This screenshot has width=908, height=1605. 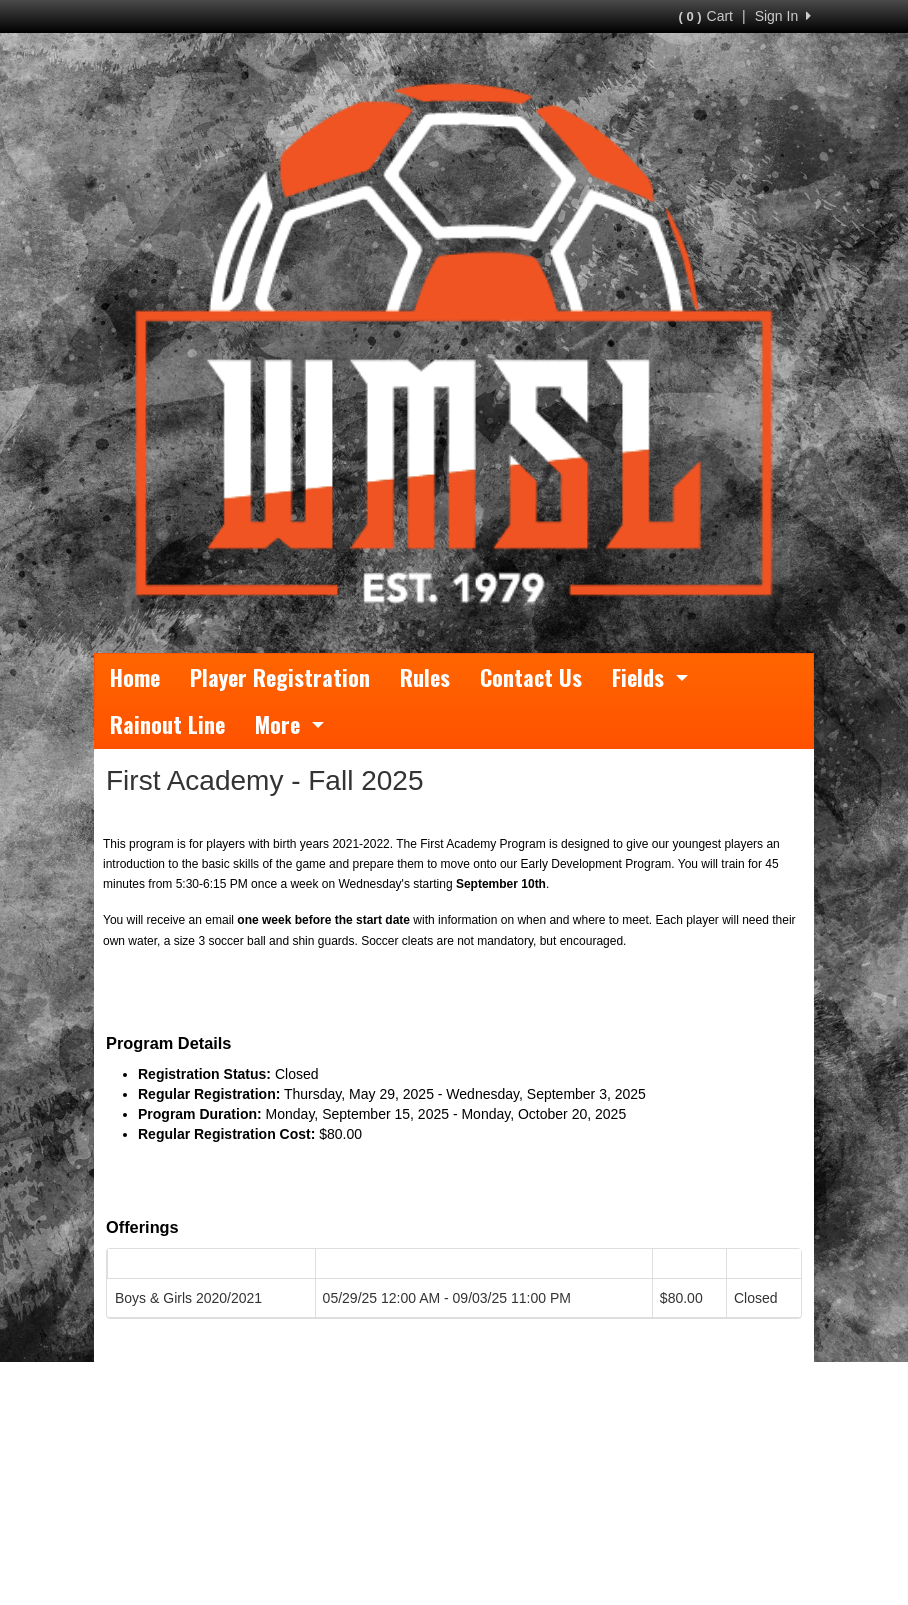 I want to click on Cart, so click(x=706, y=16).